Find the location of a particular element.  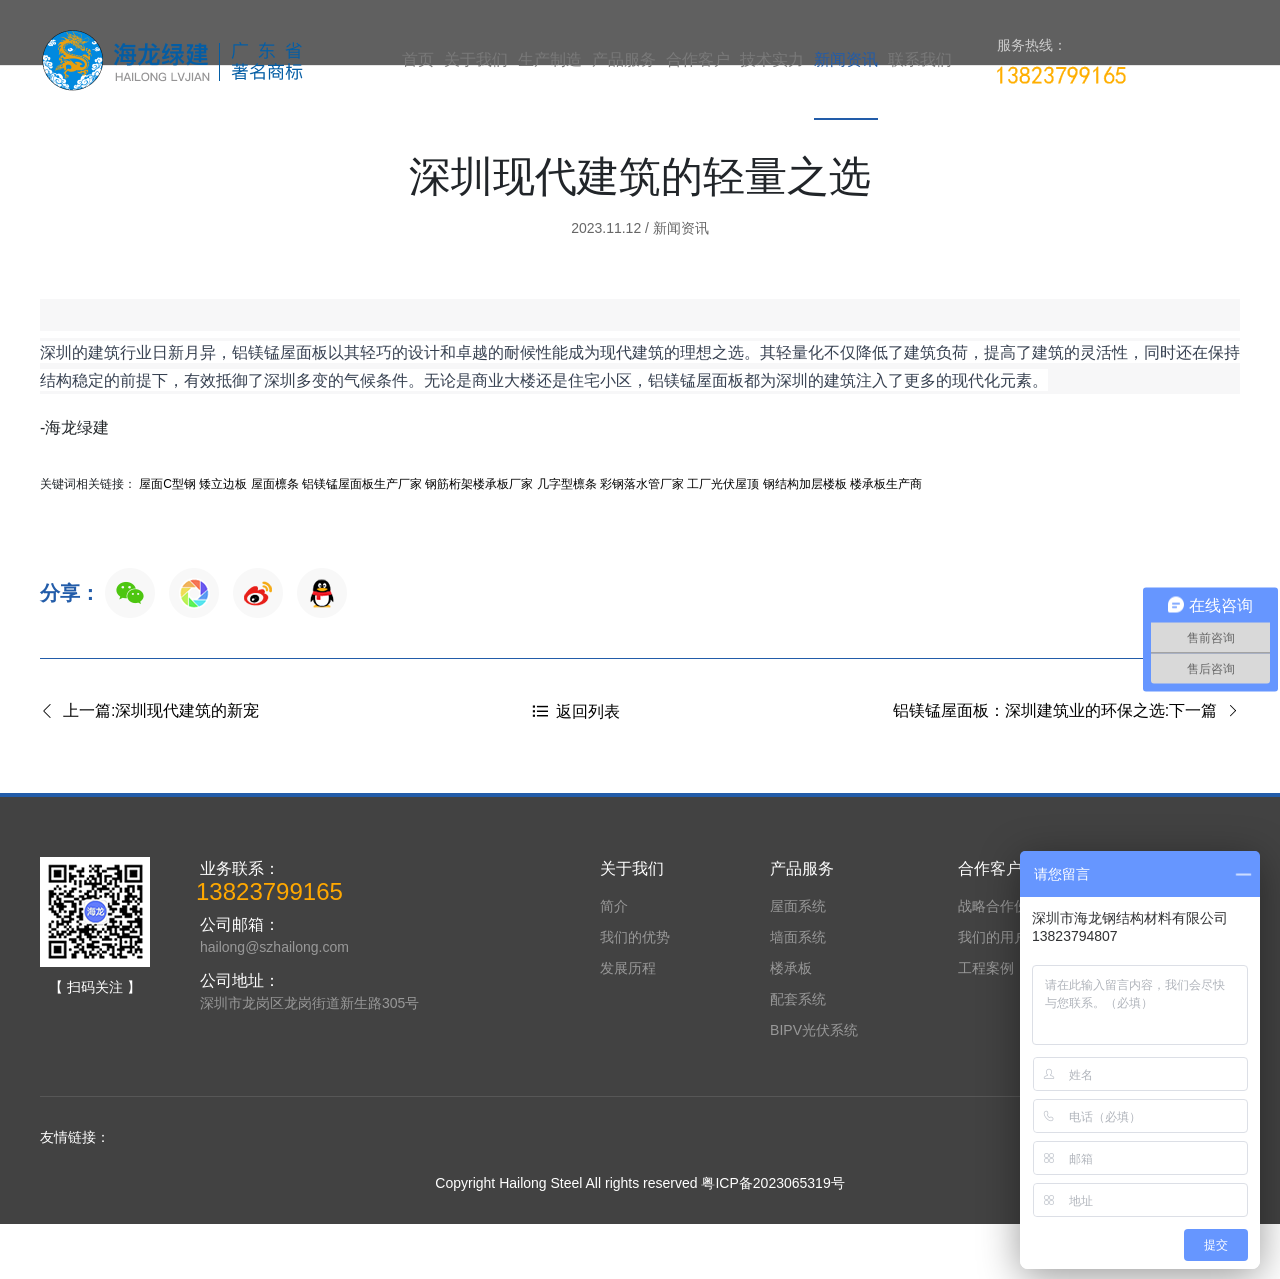

配套系统 is located at coordinates (798, 1054).